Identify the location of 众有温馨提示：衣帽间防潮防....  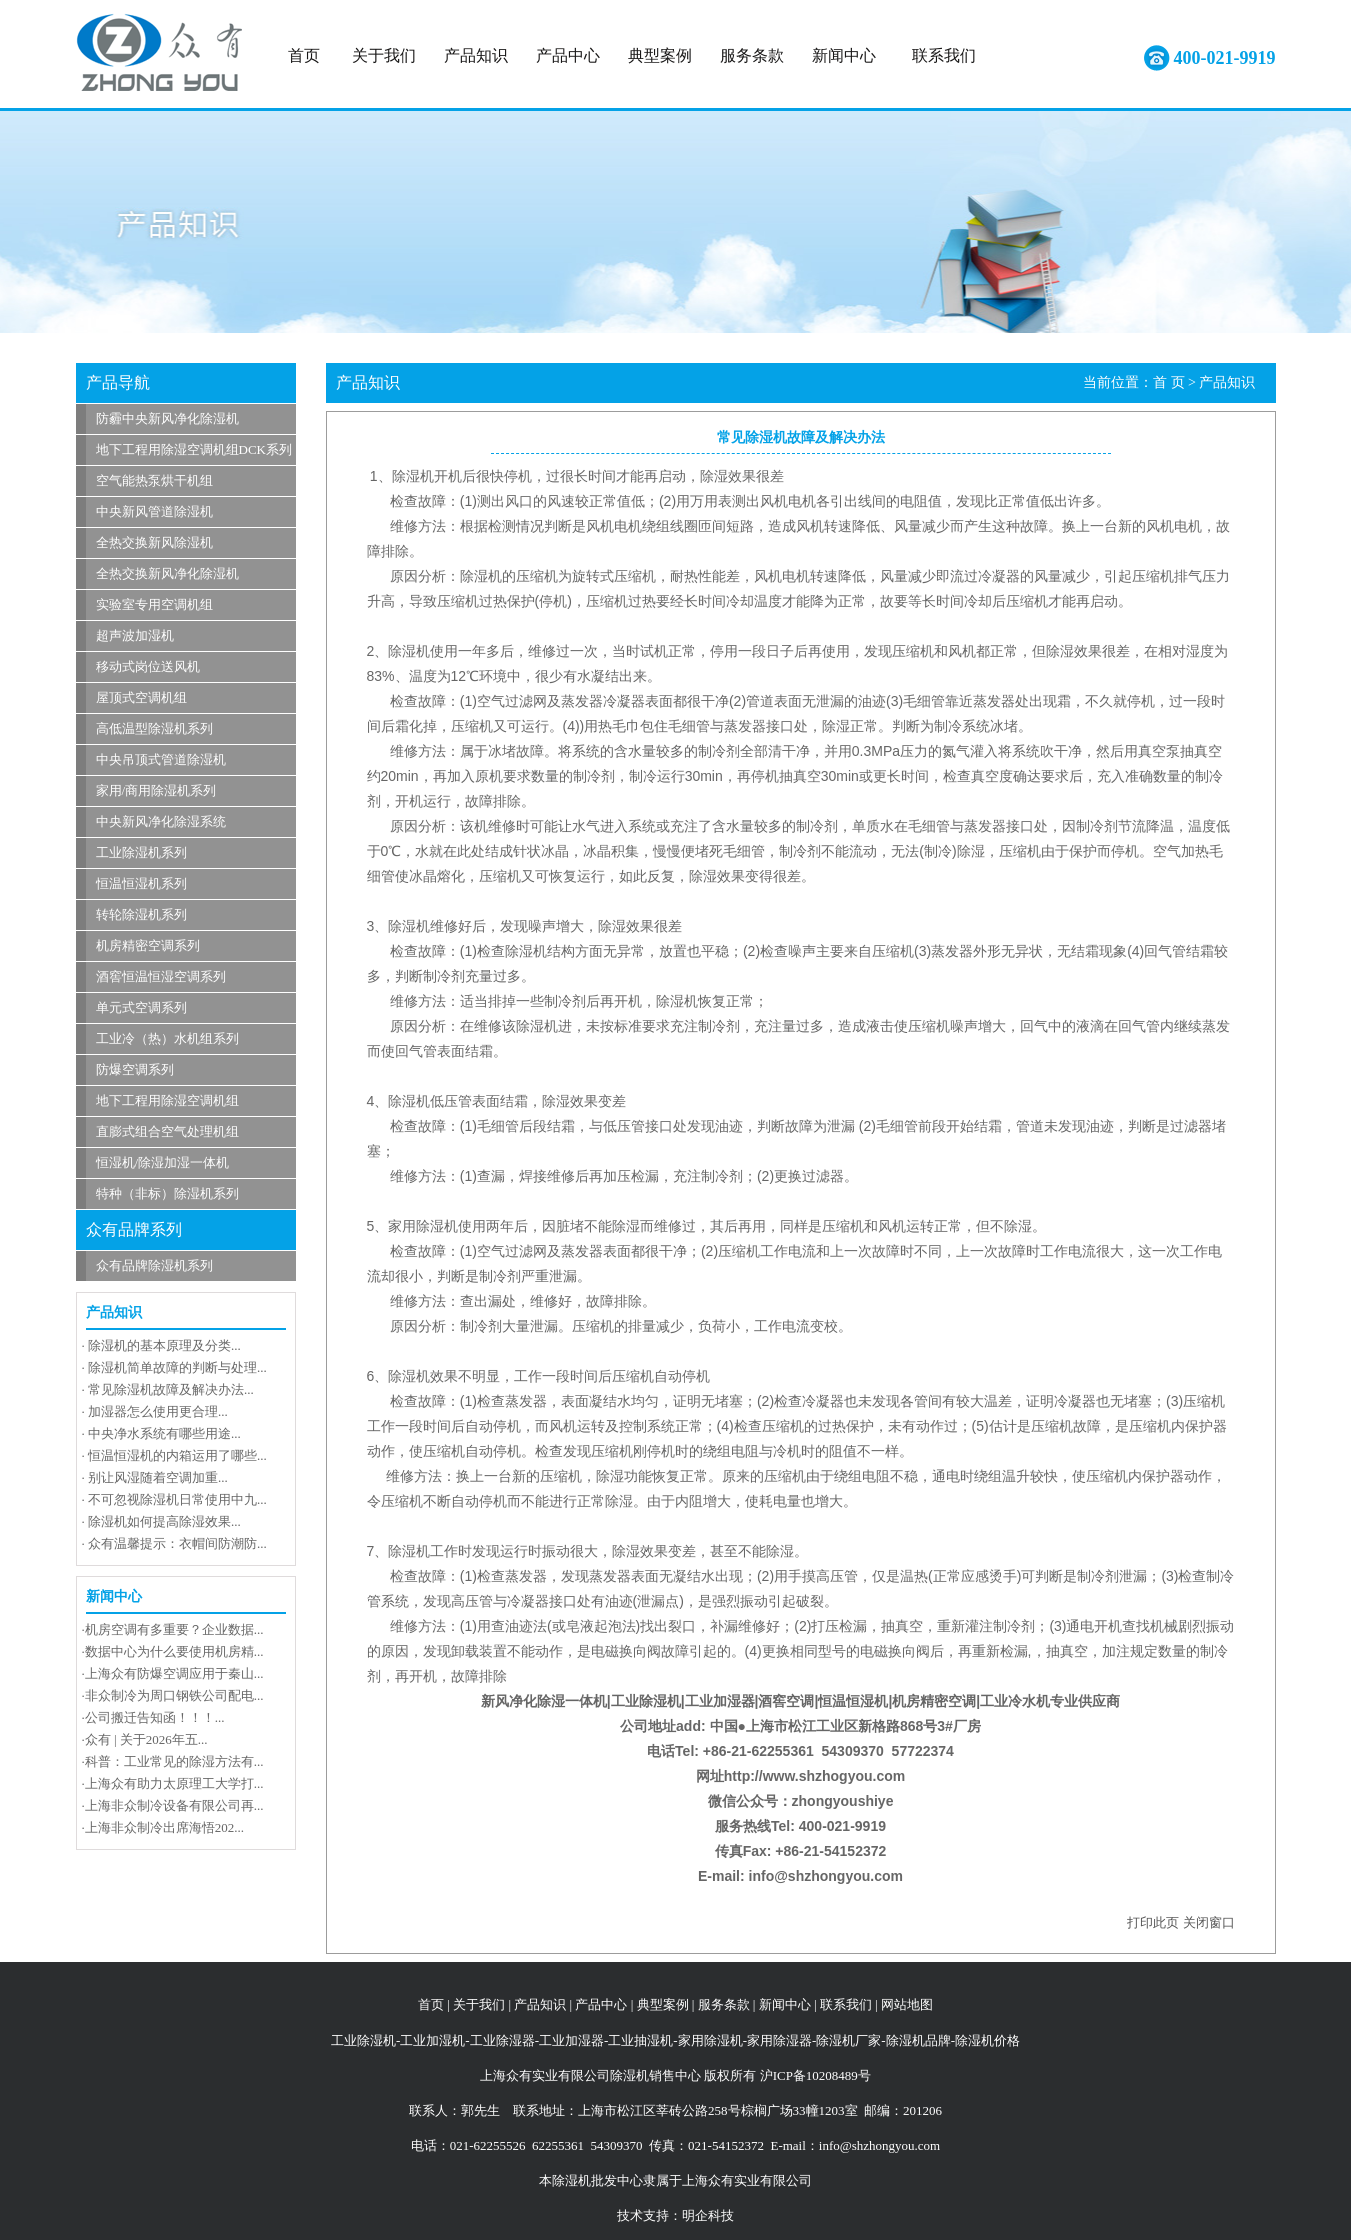
(177, 1543).